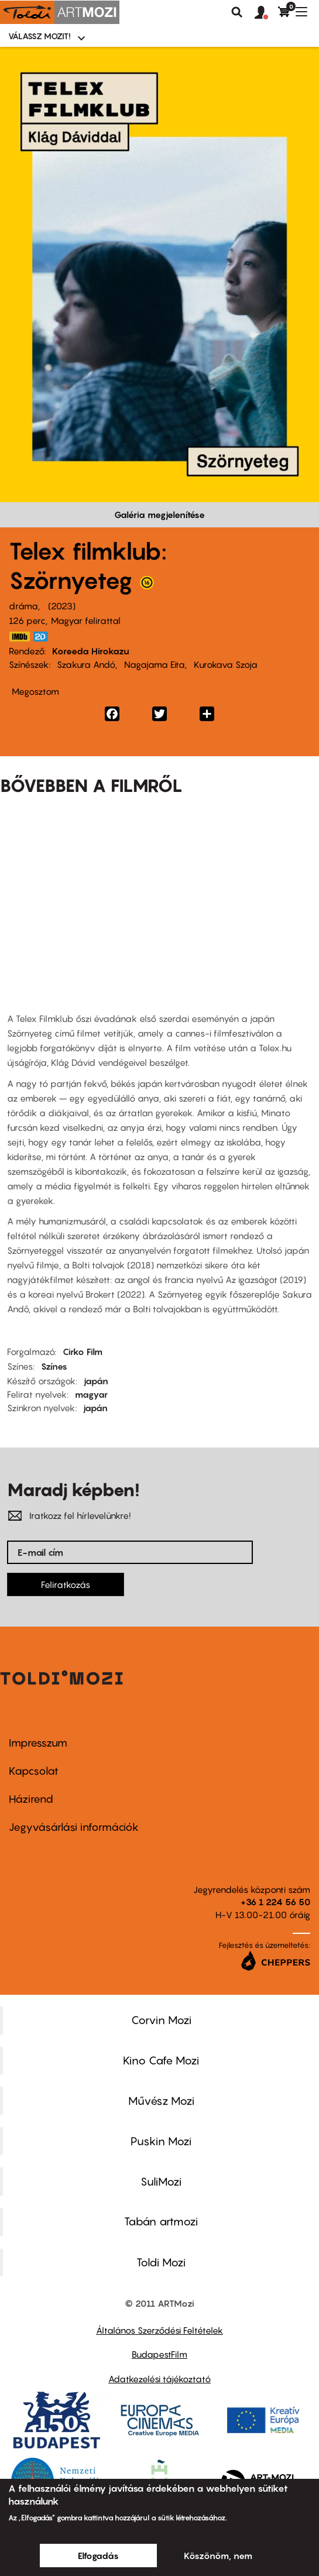  What do you see at coordinates (159, 2354) in the screenshot?
I see `BudapestFilm` at bounding box center [159, 2354].